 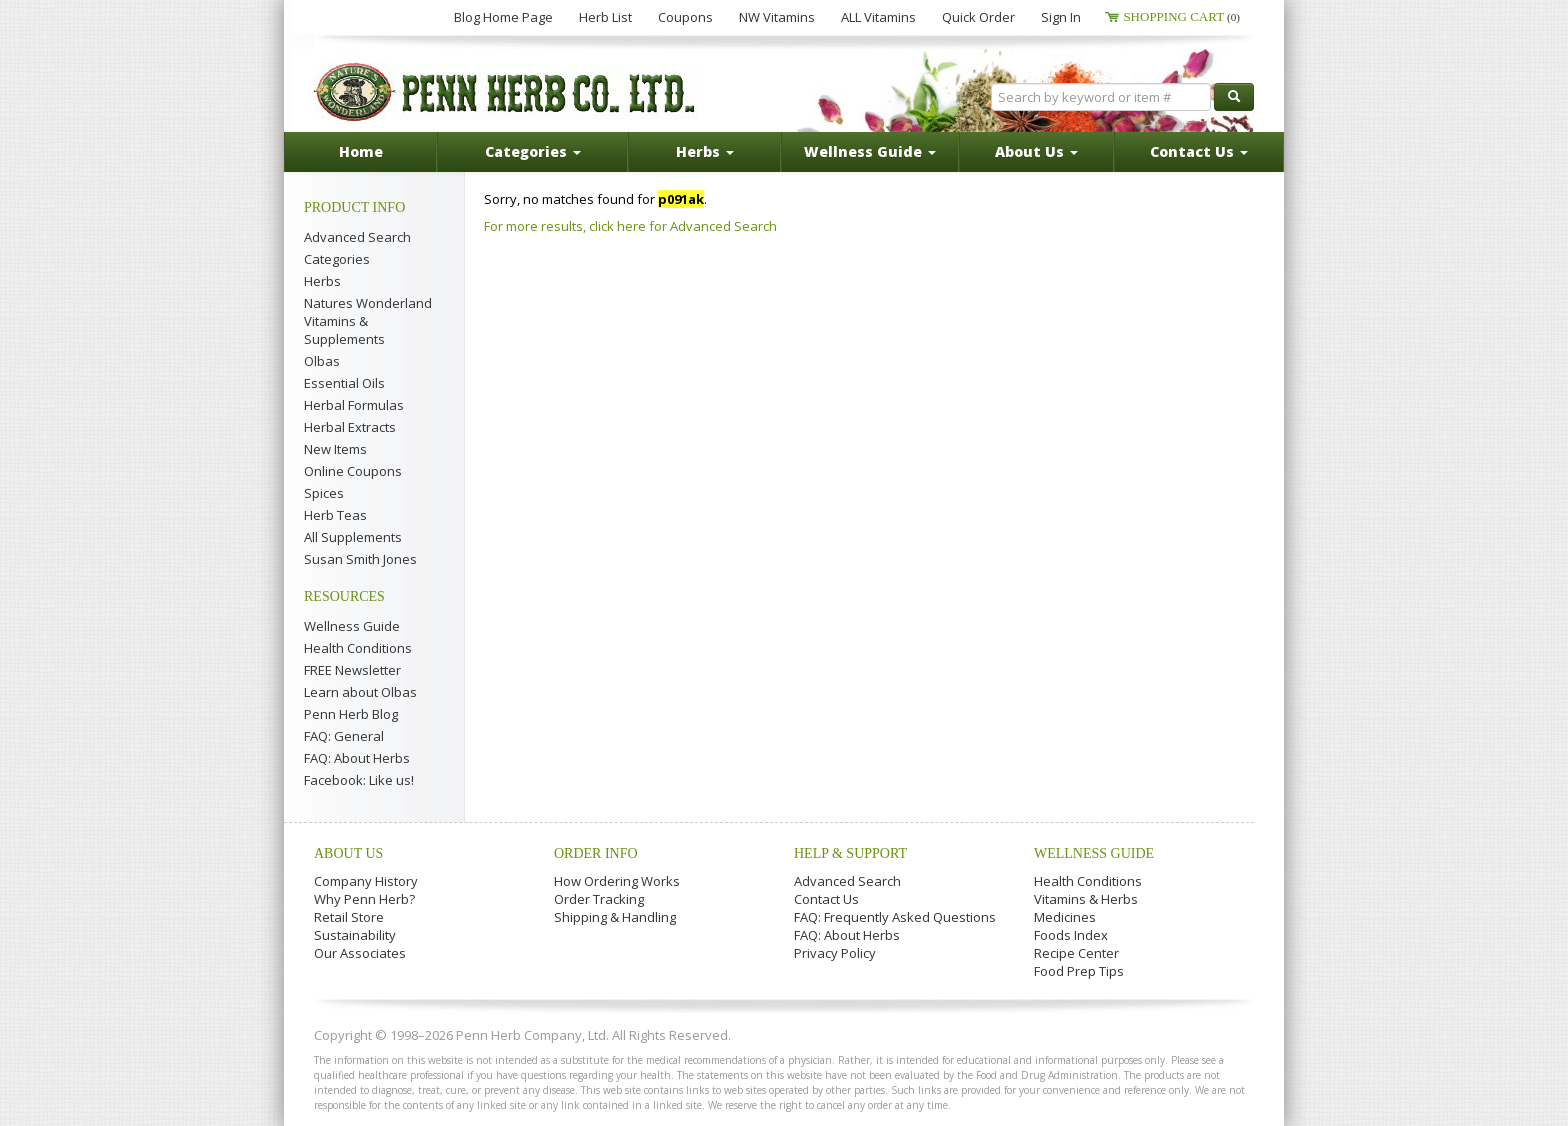 I want to click on Retail Store, so click(x=349, y=917).